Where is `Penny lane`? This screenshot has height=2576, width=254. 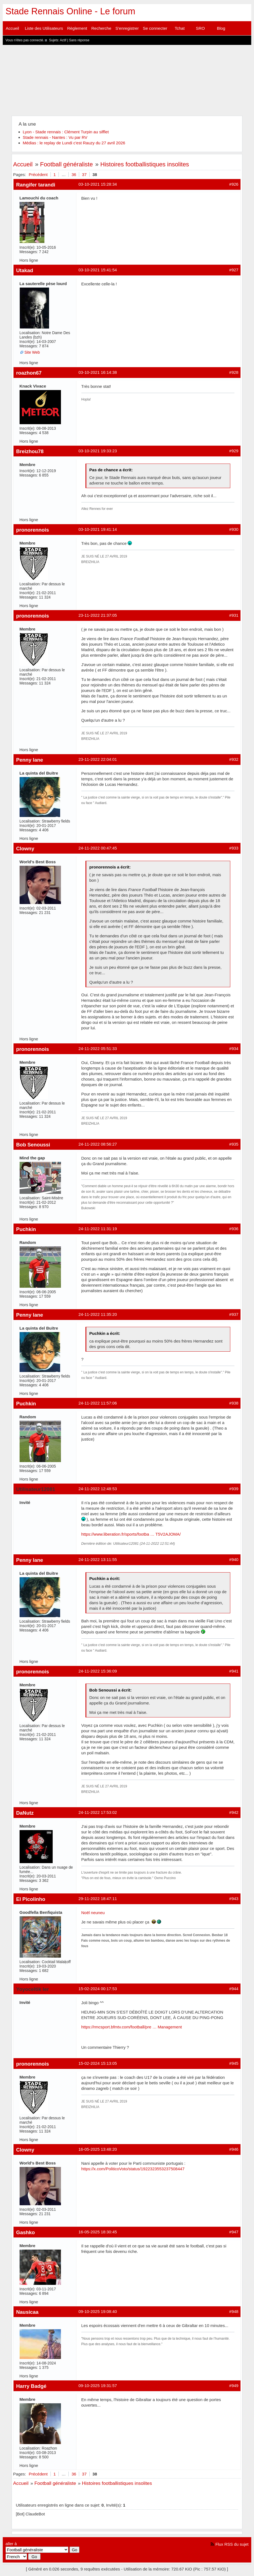 Penny lane is located at coordinates (29, 760).